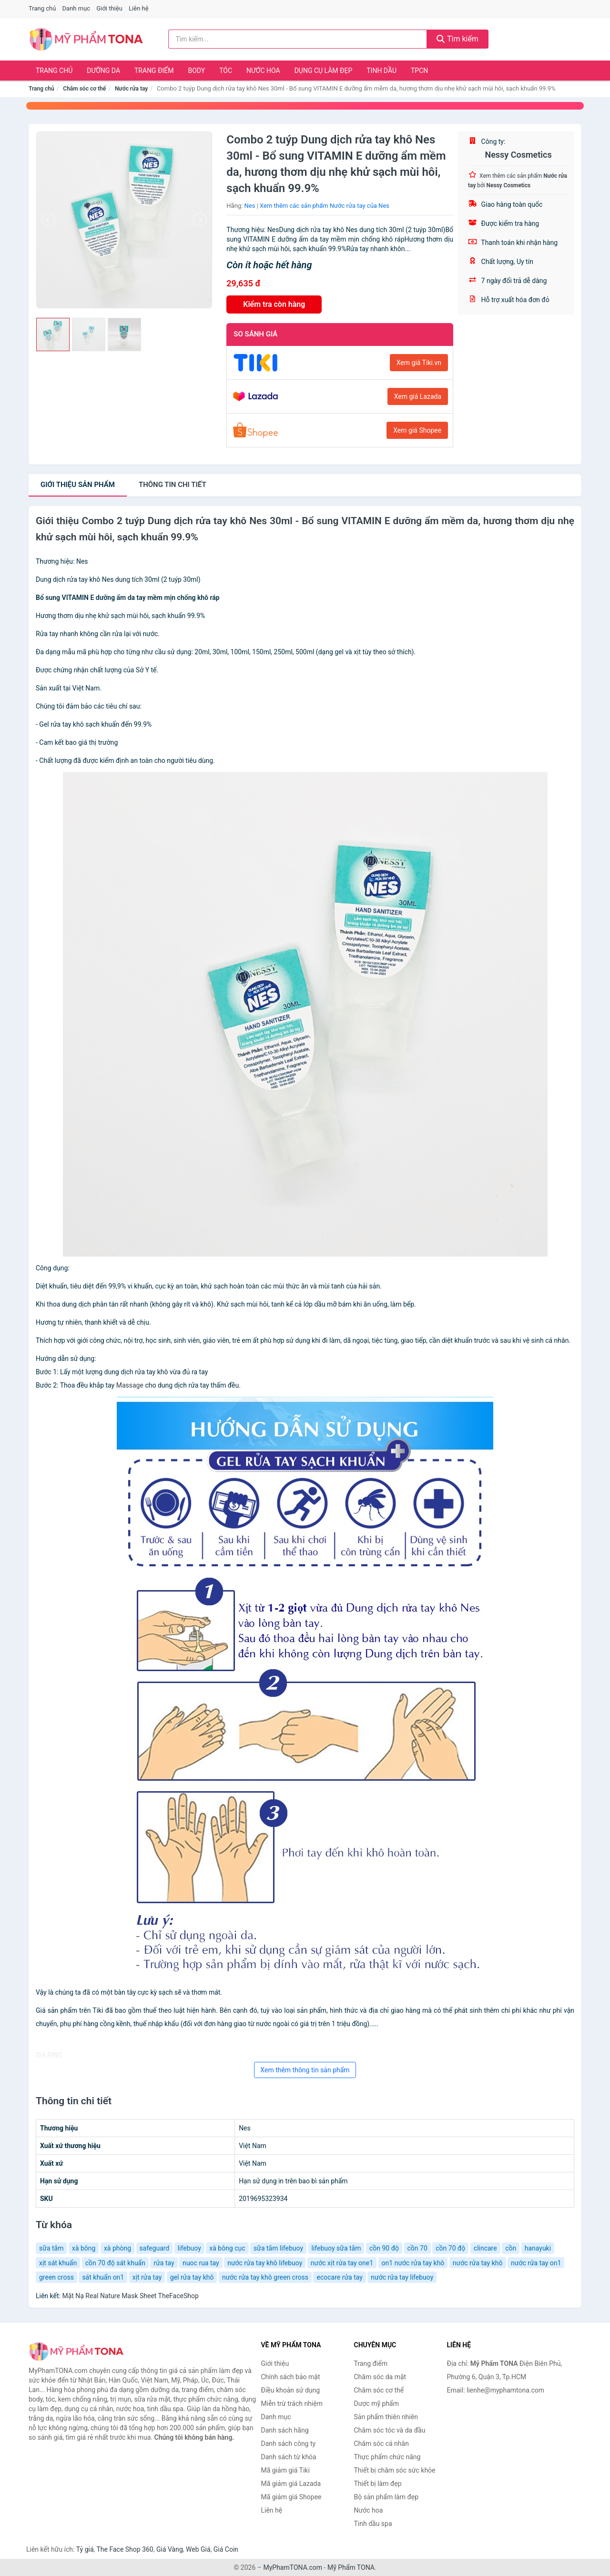  I want to click on Body, so click(196, 70).